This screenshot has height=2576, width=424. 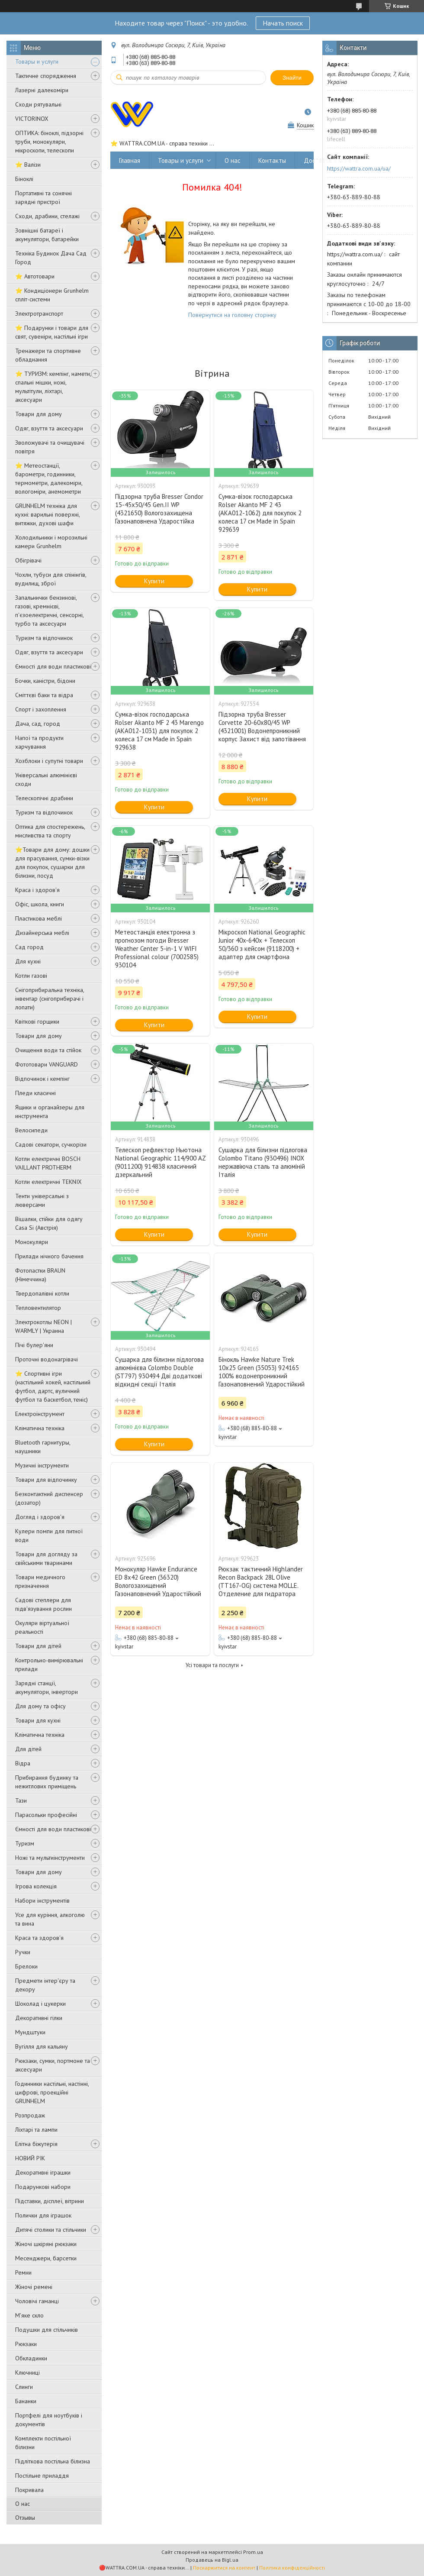 What do you see at coordinates (261, 1371) in the screenshot?
I see `Бінокль Hawke Nature Trek 10x25 Green (35053) 924165 100% водонепроникний Газонаповнений Ударостійкий` at bounding box center [261, 1371].